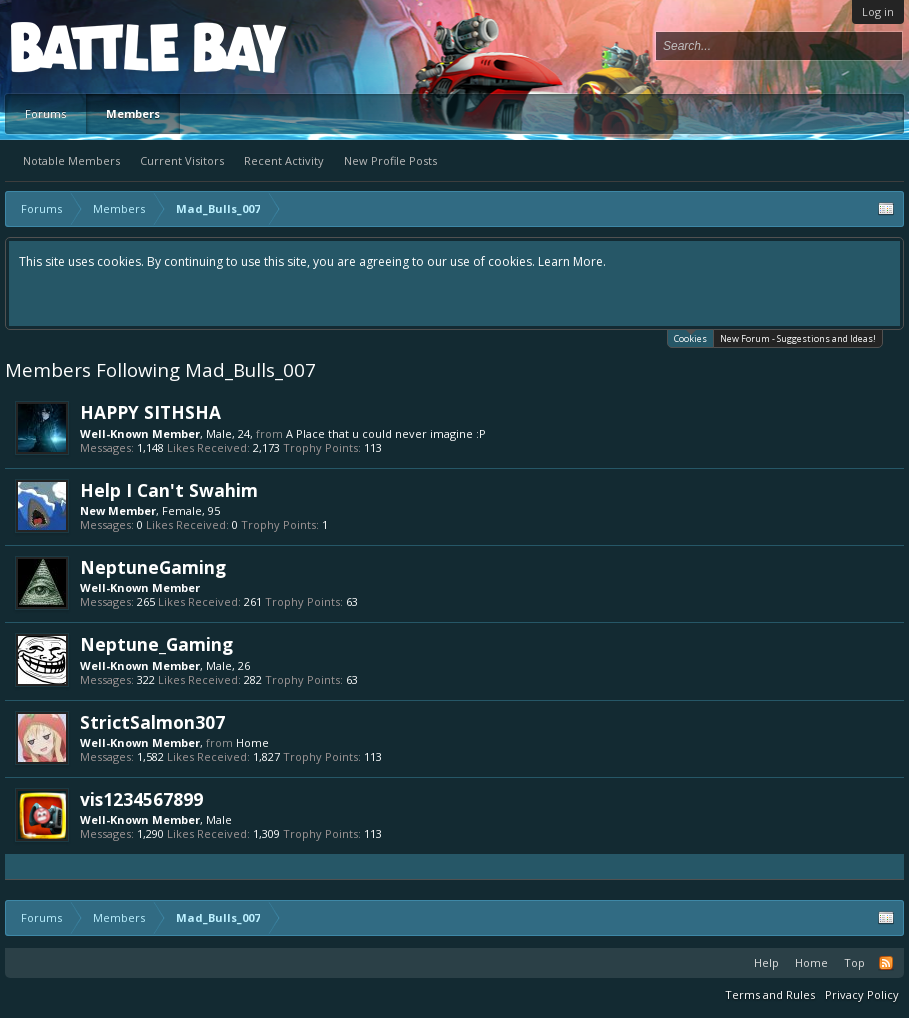 The width and height of the screenshot is (909, 1018). I want to click on Forums, so click(45, 113).